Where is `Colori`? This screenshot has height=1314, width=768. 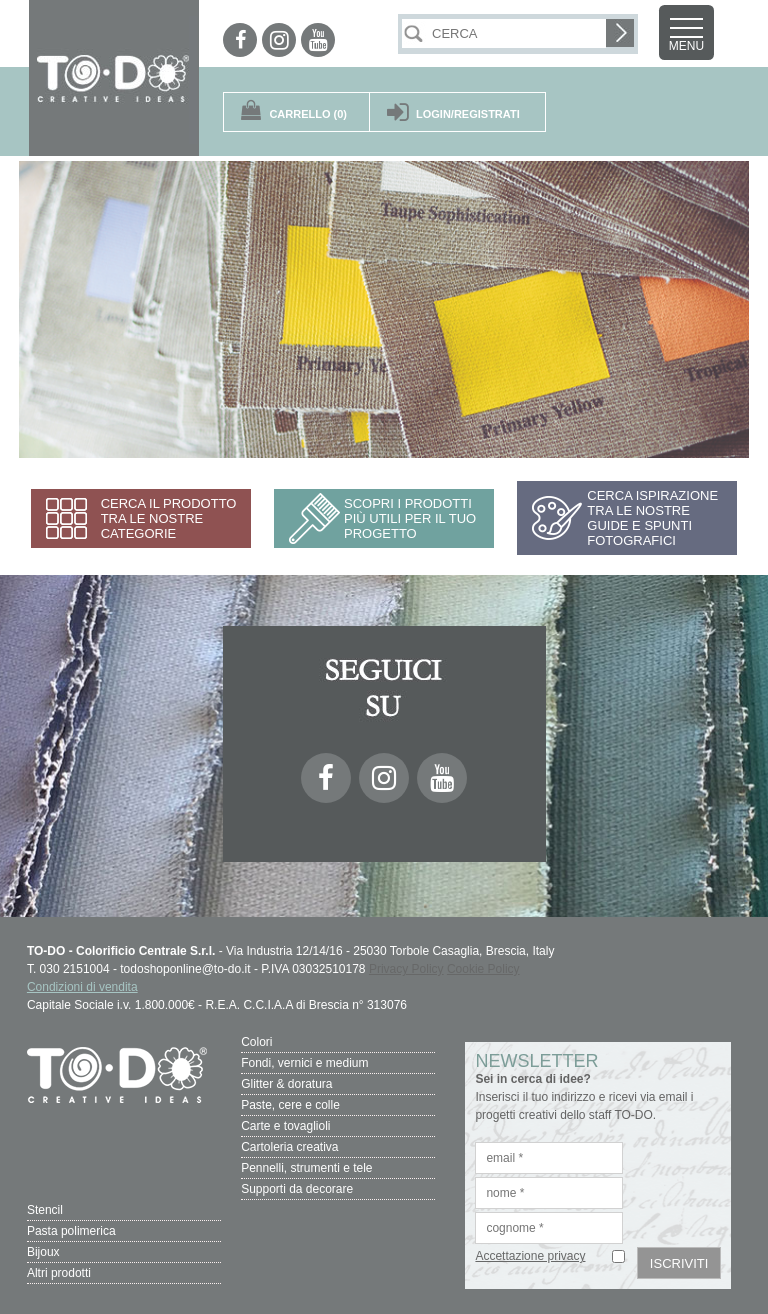 Colori is located at coordinates (256, 1042).